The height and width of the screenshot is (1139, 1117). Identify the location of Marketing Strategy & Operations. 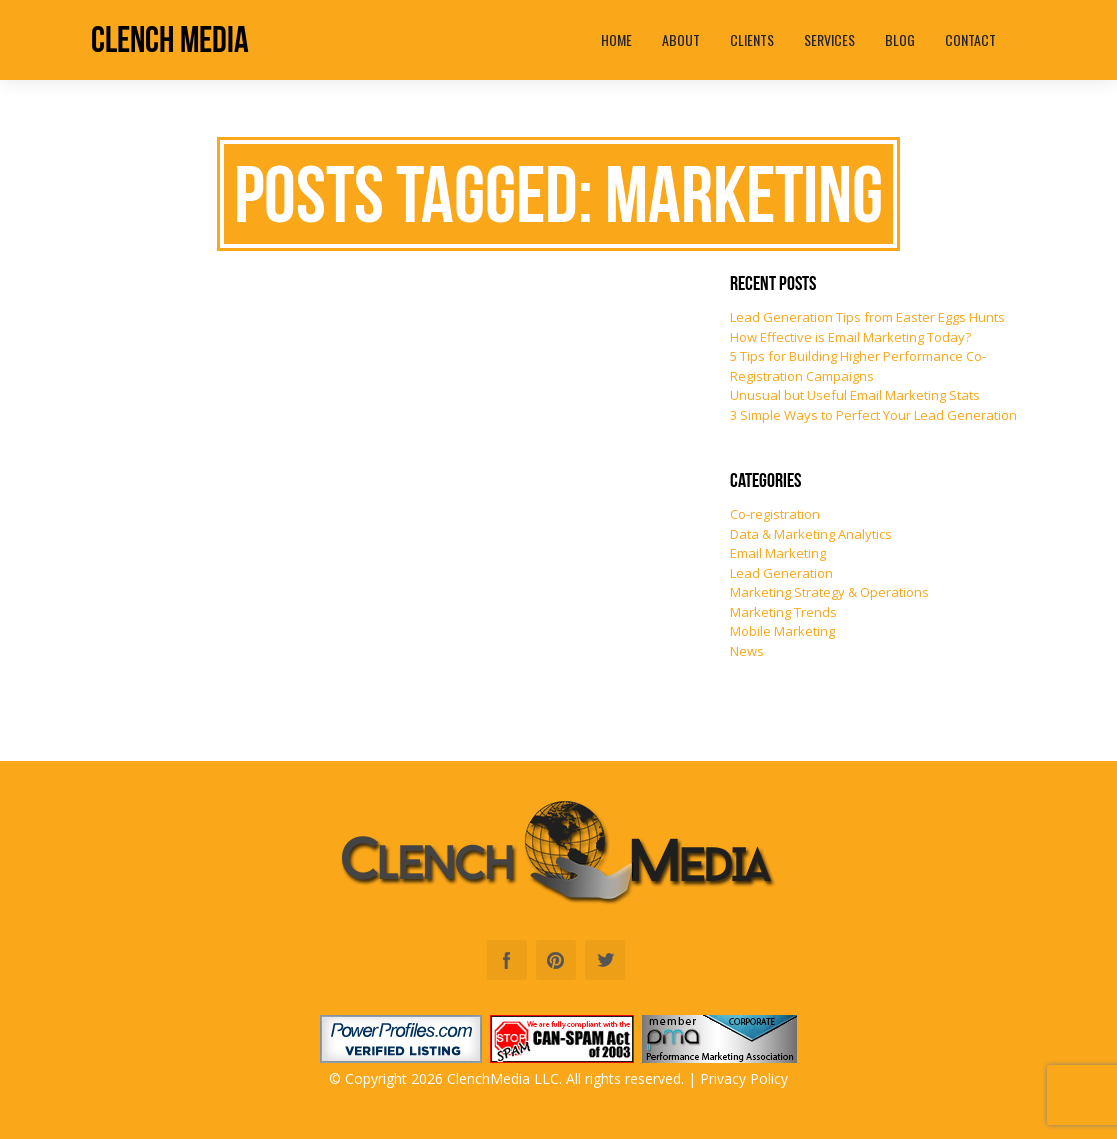
(829, 592).